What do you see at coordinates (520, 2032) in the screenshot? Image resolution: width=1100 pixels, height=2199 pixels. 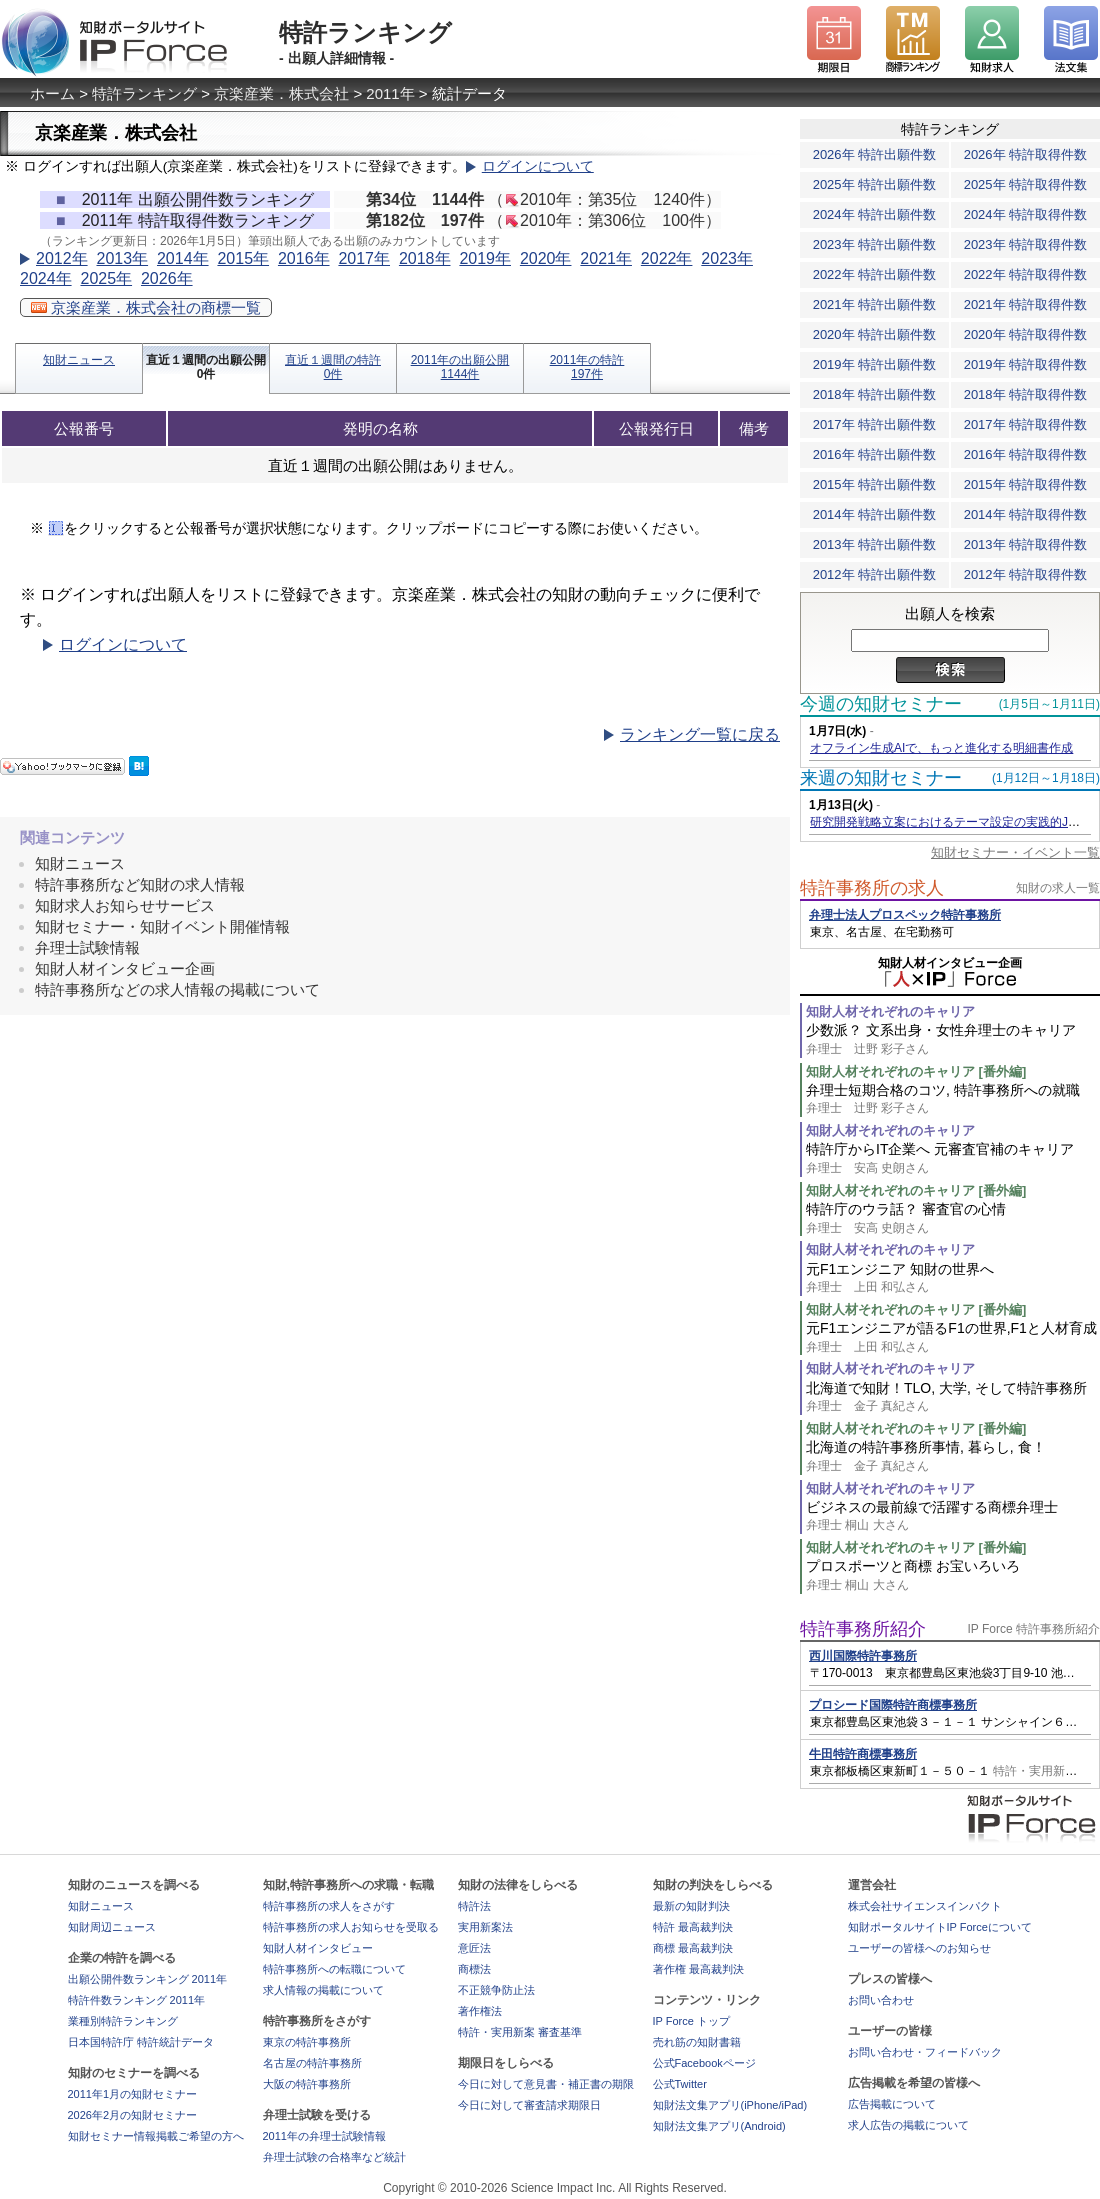 I see `特許・実用新案 審査基準` at bounding box center [520, 2032].